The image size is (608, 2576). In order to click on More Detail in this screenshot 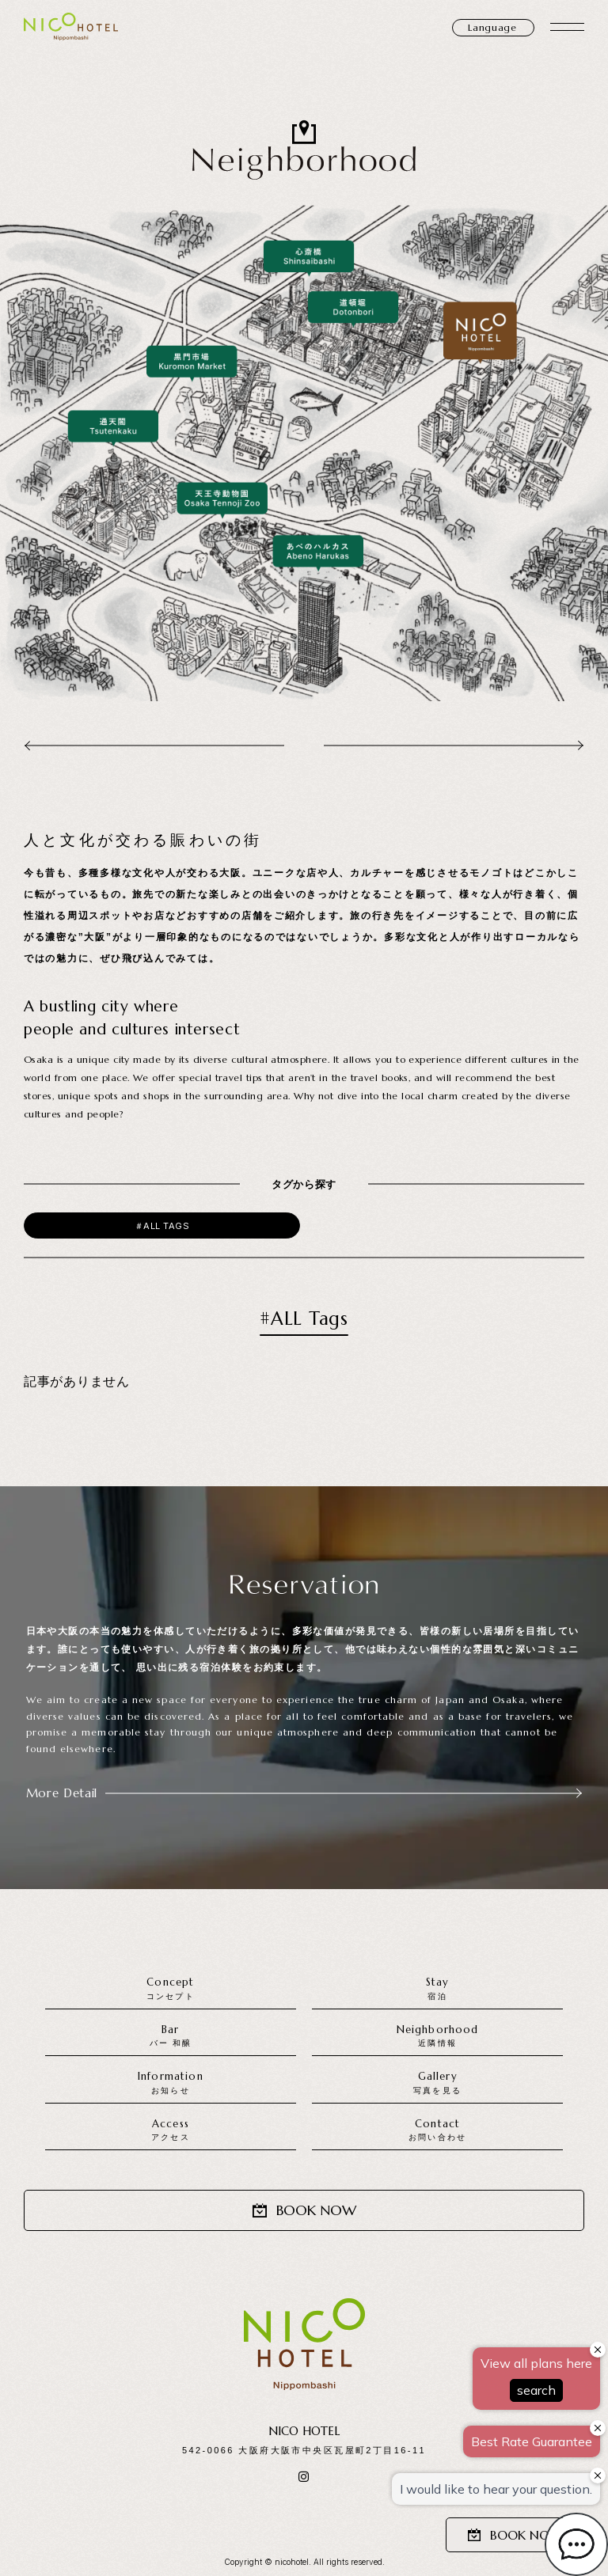, I will do `click(304, 1792)`.